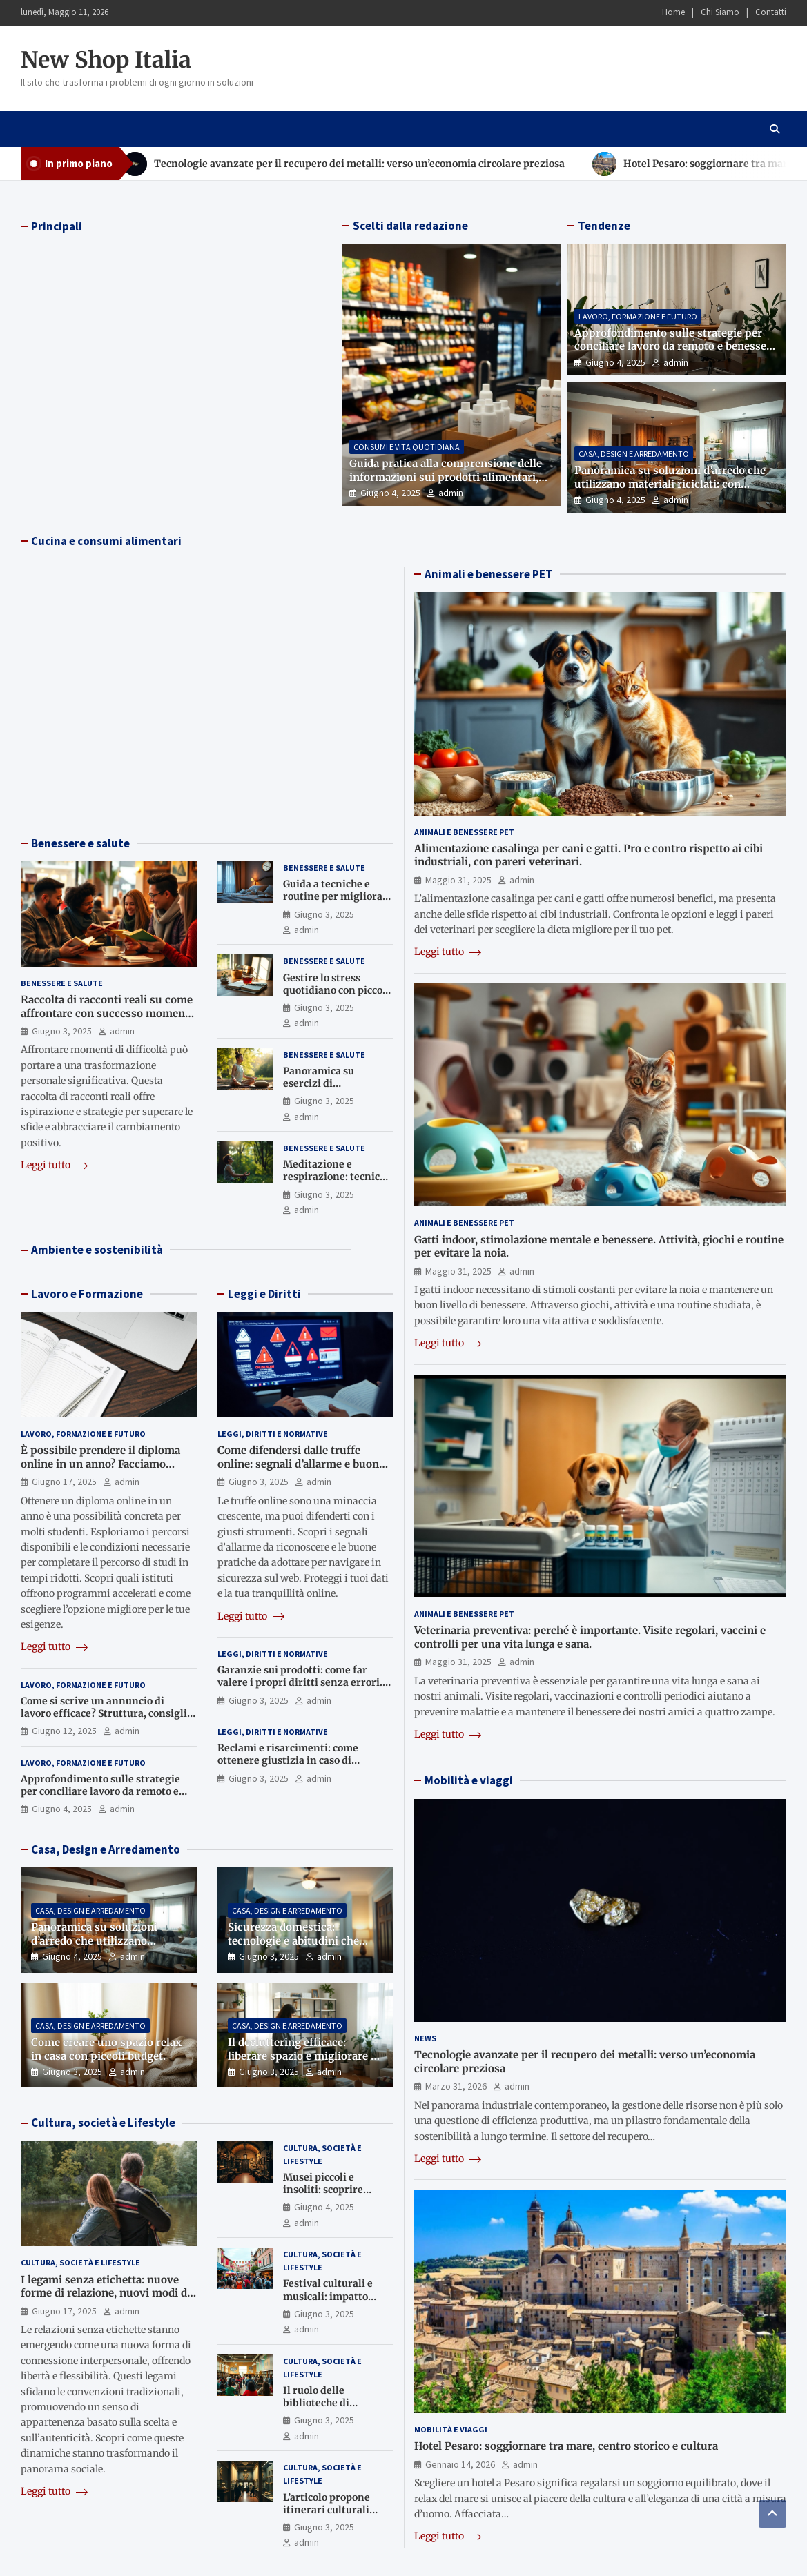 Image resolution: width=807 pixels, height=2576 pixels. I want to click on admin, so click(450, 492).